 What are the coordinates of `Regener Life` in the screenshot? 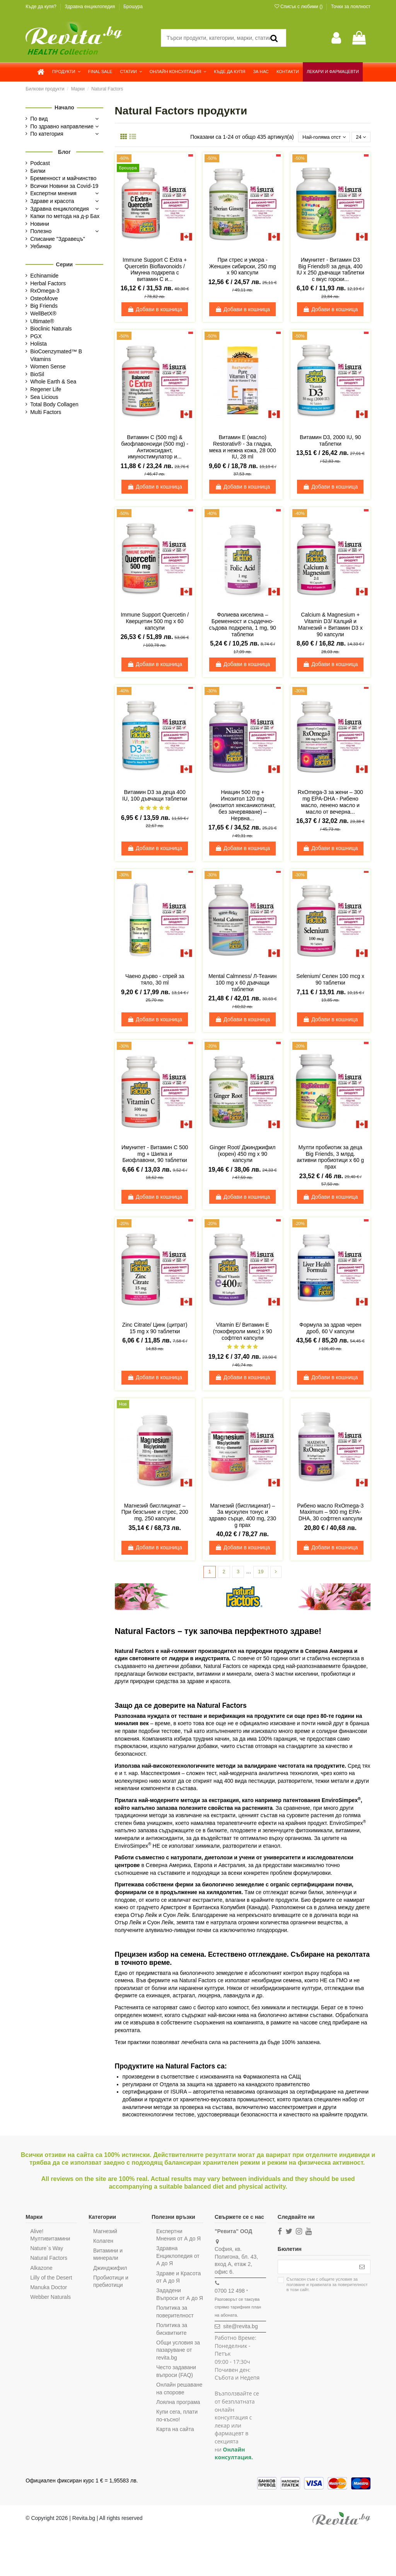 It's located at (45, 389).